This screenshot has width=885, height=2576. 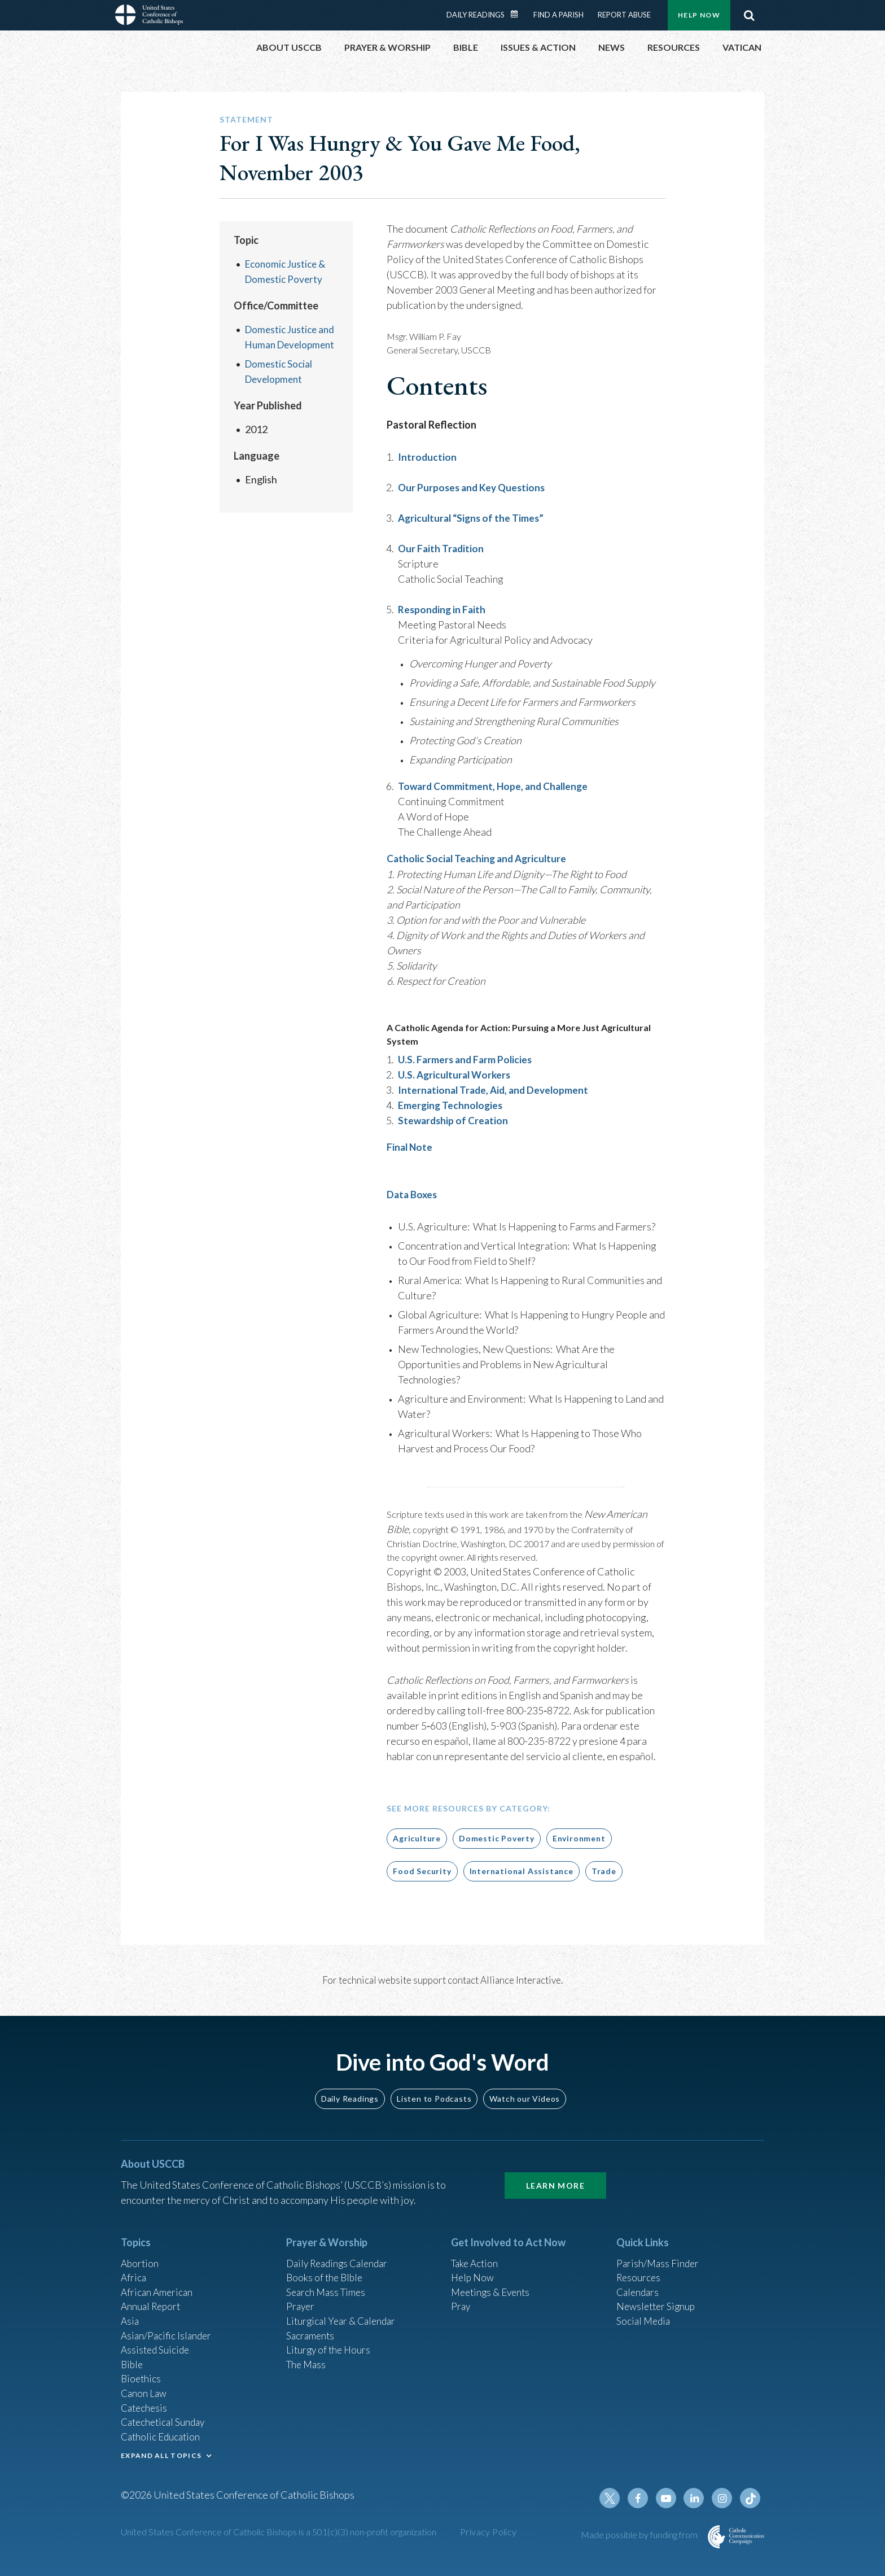 What do you see at coordinates (156, 2354) in the screenshot?
I see `Assisted Suicide` at bounding box center [156, 2354].